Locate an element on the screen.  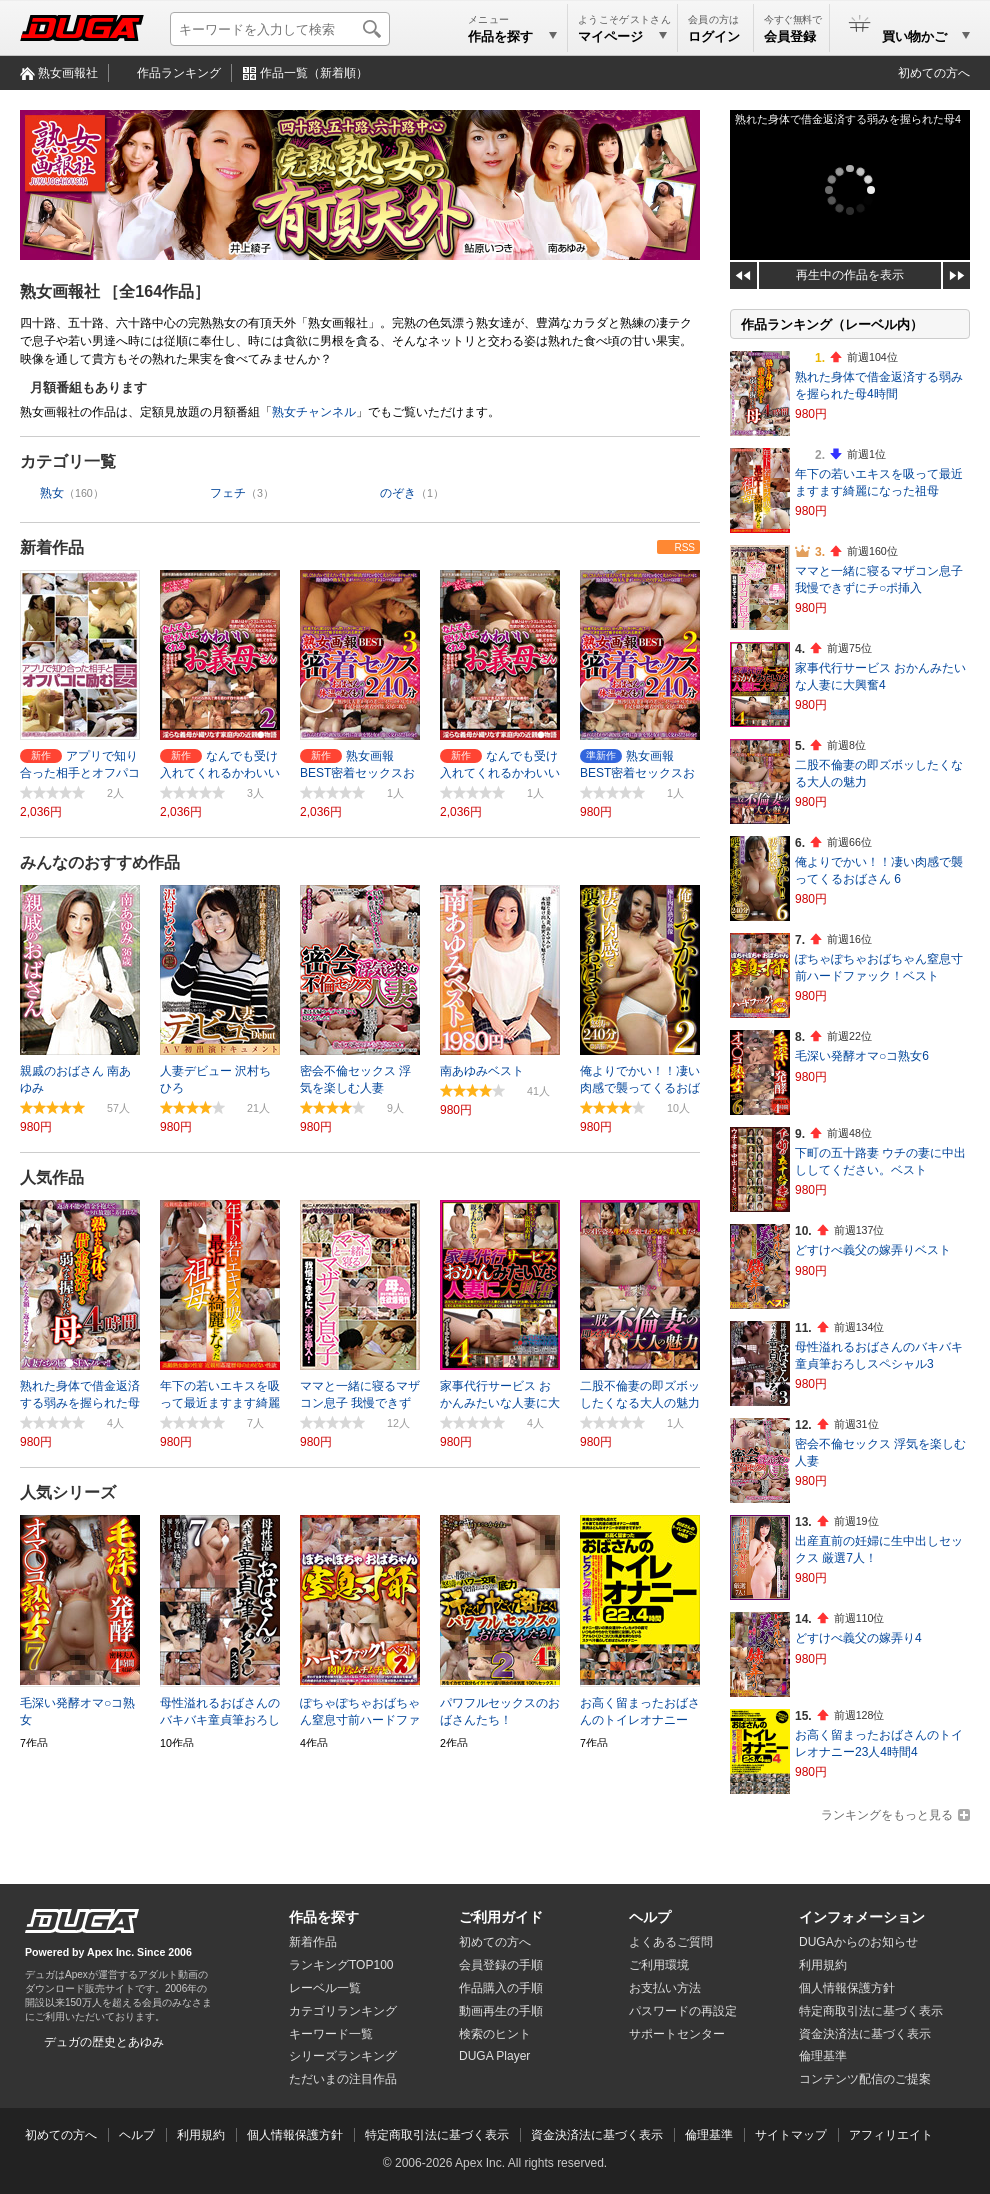
動画再生の手順 is located at coordinates (501, 2011).